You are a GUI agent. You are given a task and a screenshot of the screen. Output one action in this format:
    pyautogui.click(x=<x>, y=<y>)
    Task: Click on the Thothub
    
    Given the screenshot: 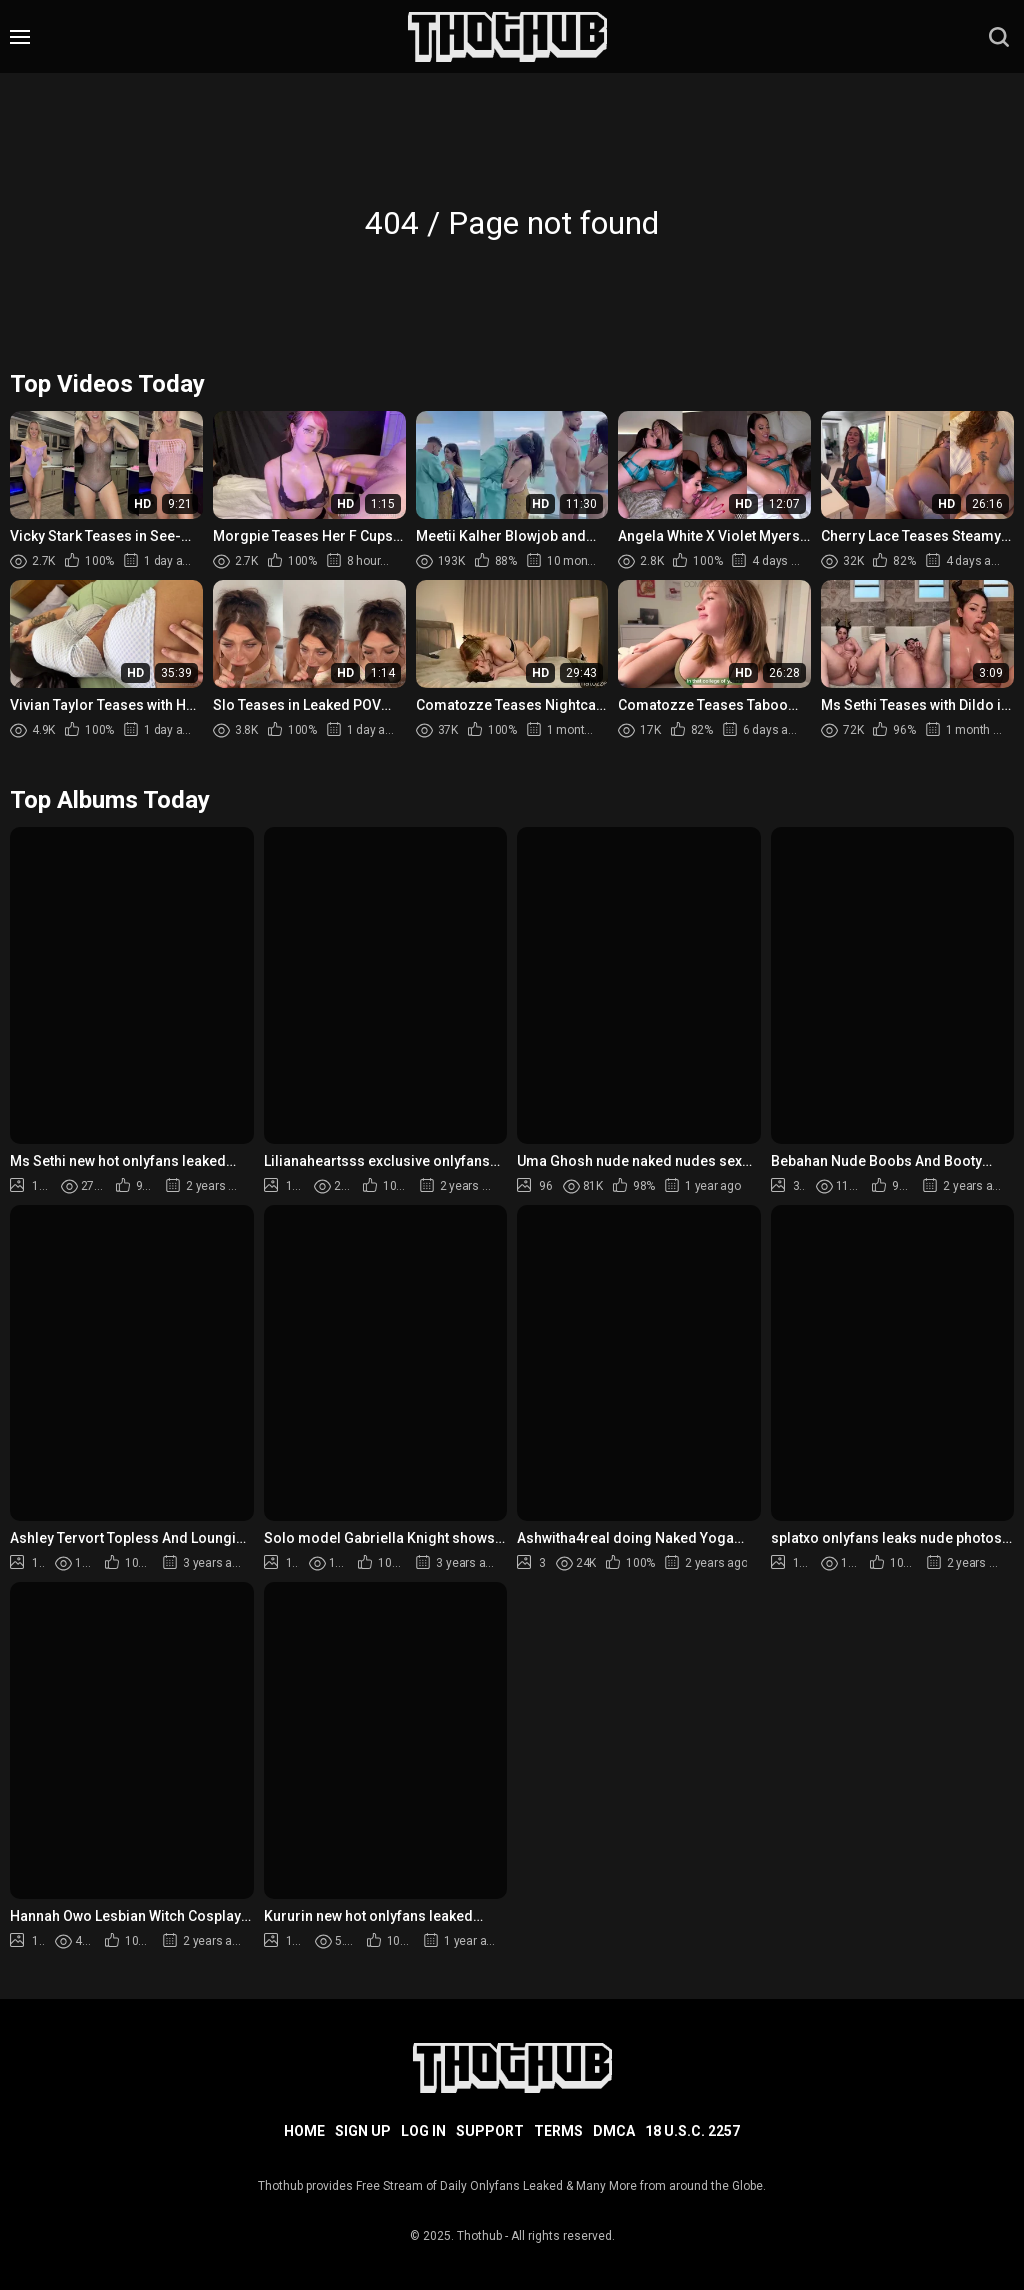 What is the action you would take?
    pyautogui.click(x=479, y=2236)
    